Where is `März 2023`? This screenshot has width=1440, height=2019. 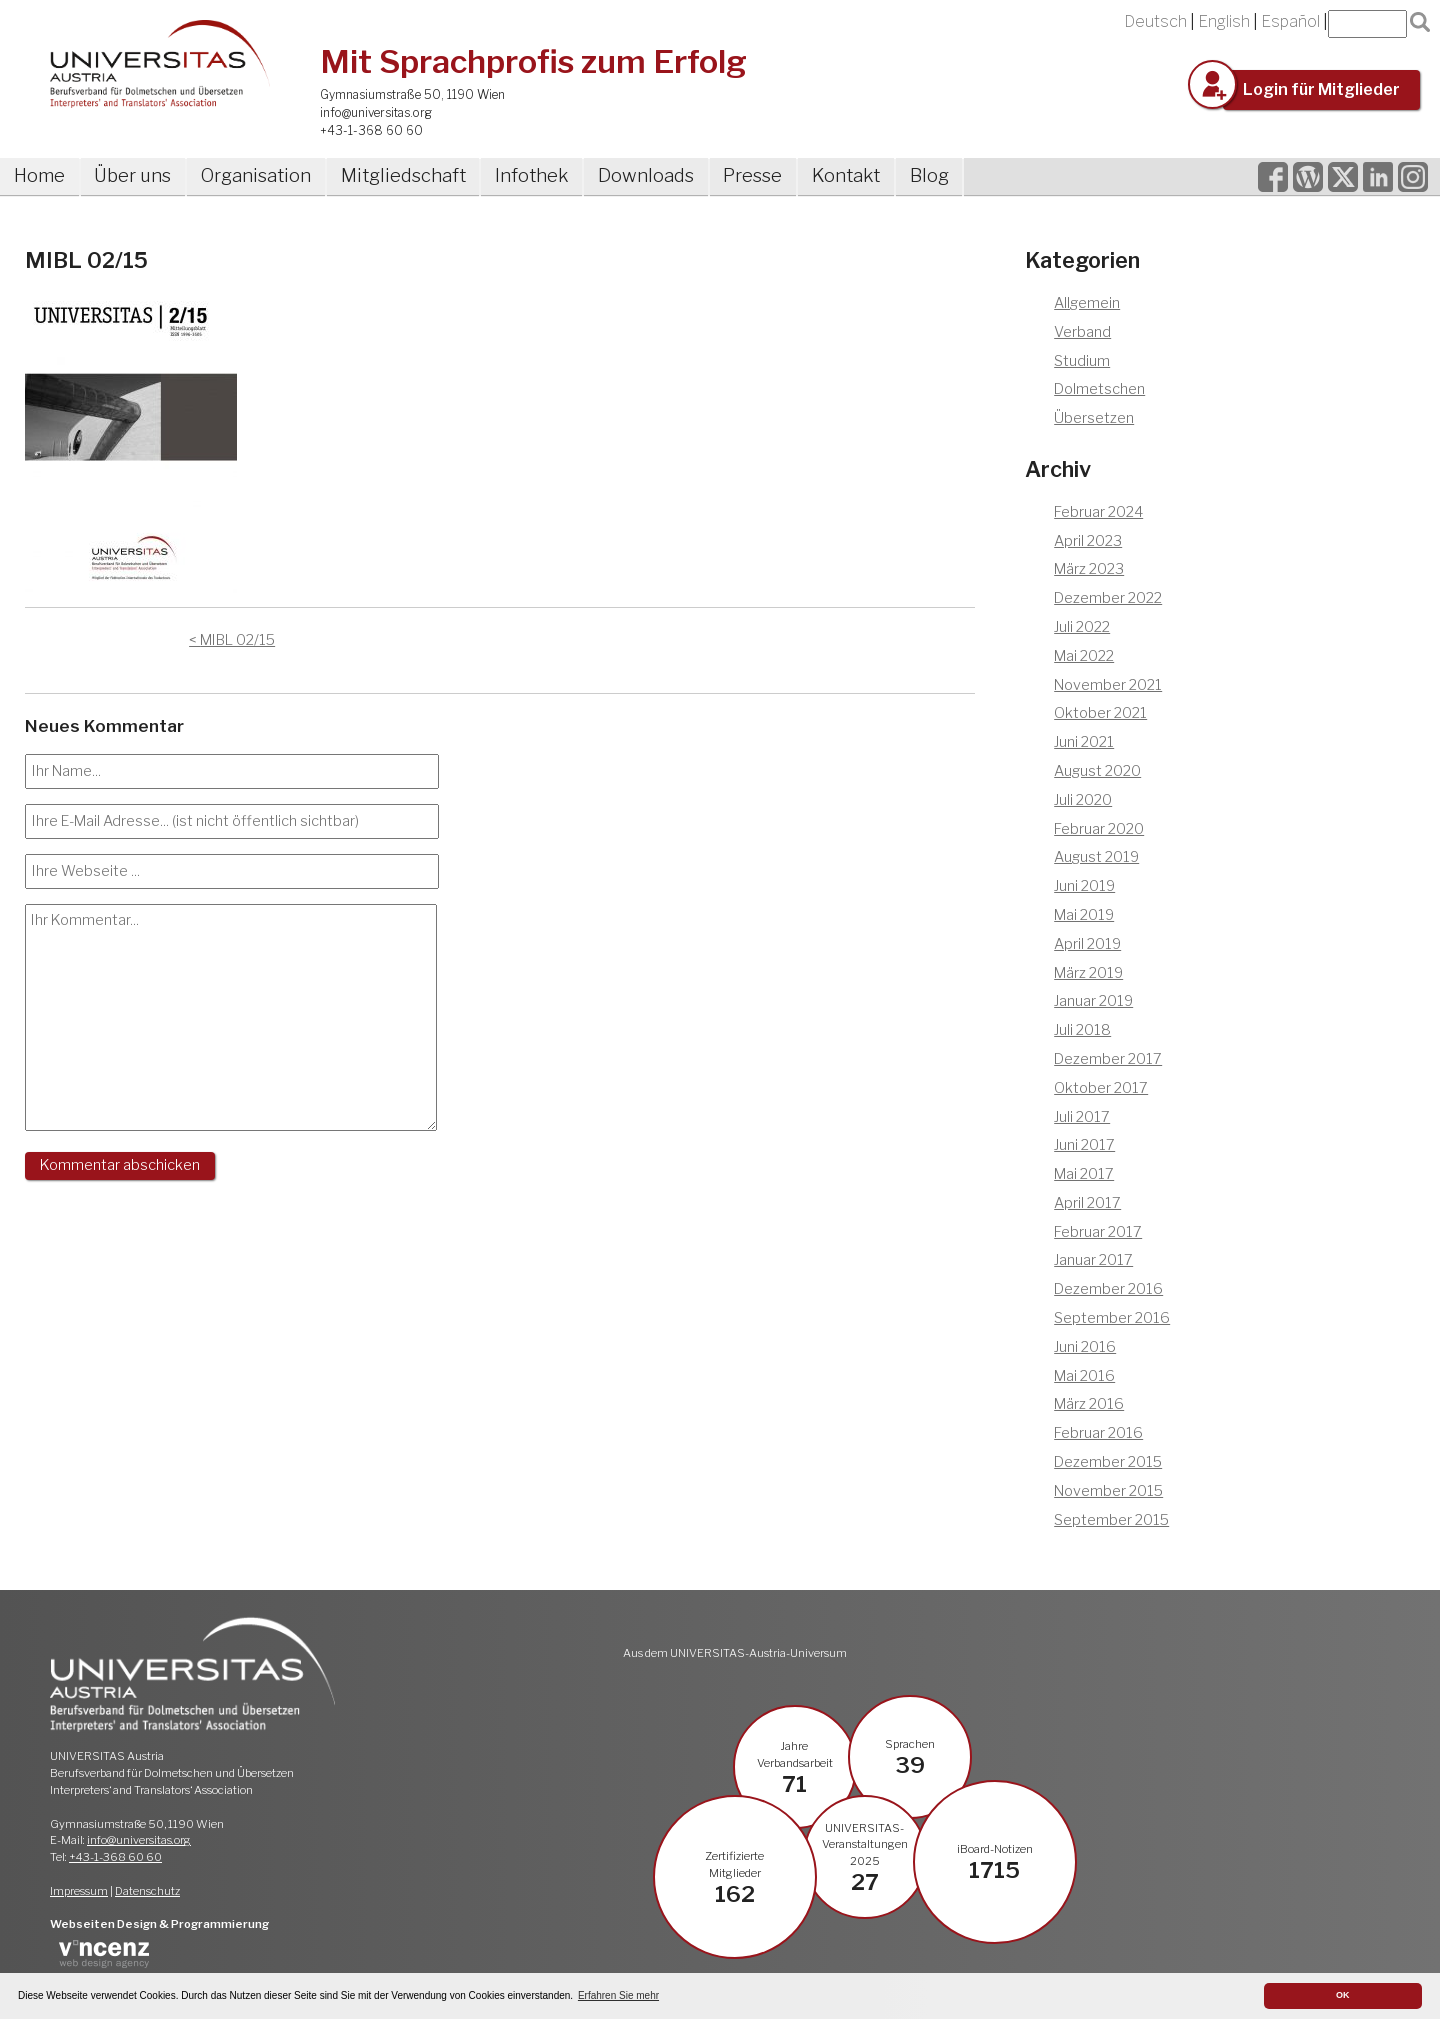 März 2023 is located at coordinates (1089, 569).